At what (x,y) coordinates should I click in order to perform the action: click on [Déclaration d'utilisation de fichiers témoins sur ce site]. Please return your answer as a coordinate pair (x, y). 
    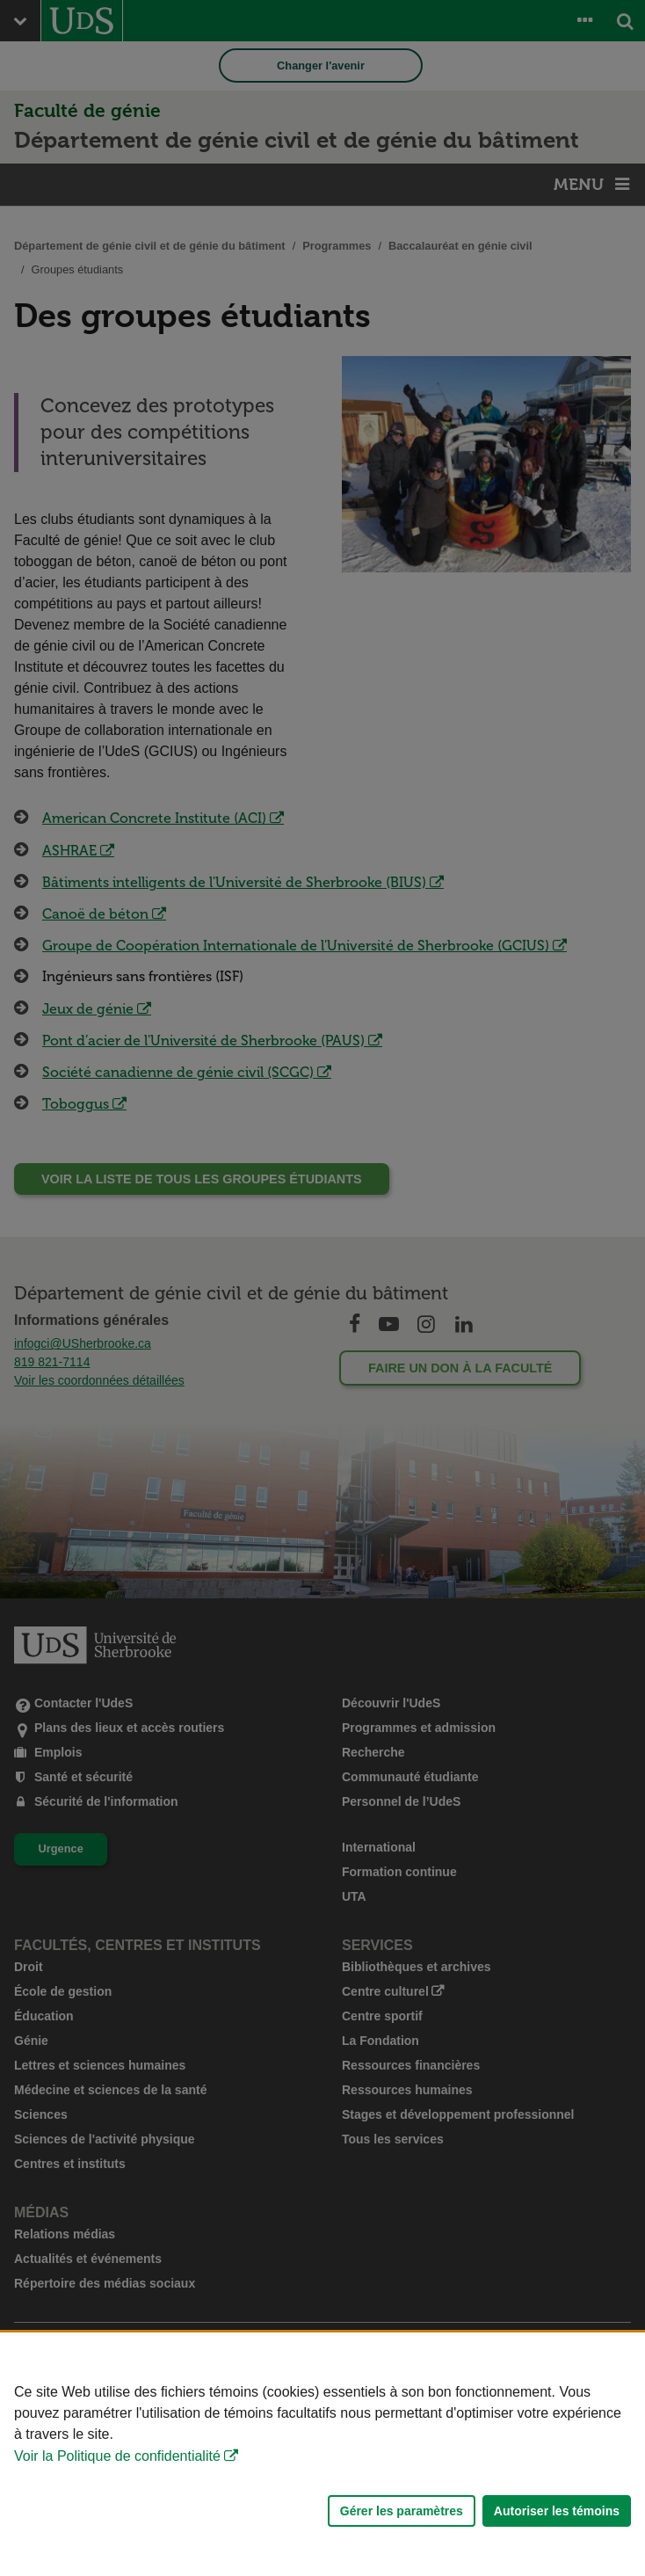
    Looking at the image, I should click on (322, 2454).